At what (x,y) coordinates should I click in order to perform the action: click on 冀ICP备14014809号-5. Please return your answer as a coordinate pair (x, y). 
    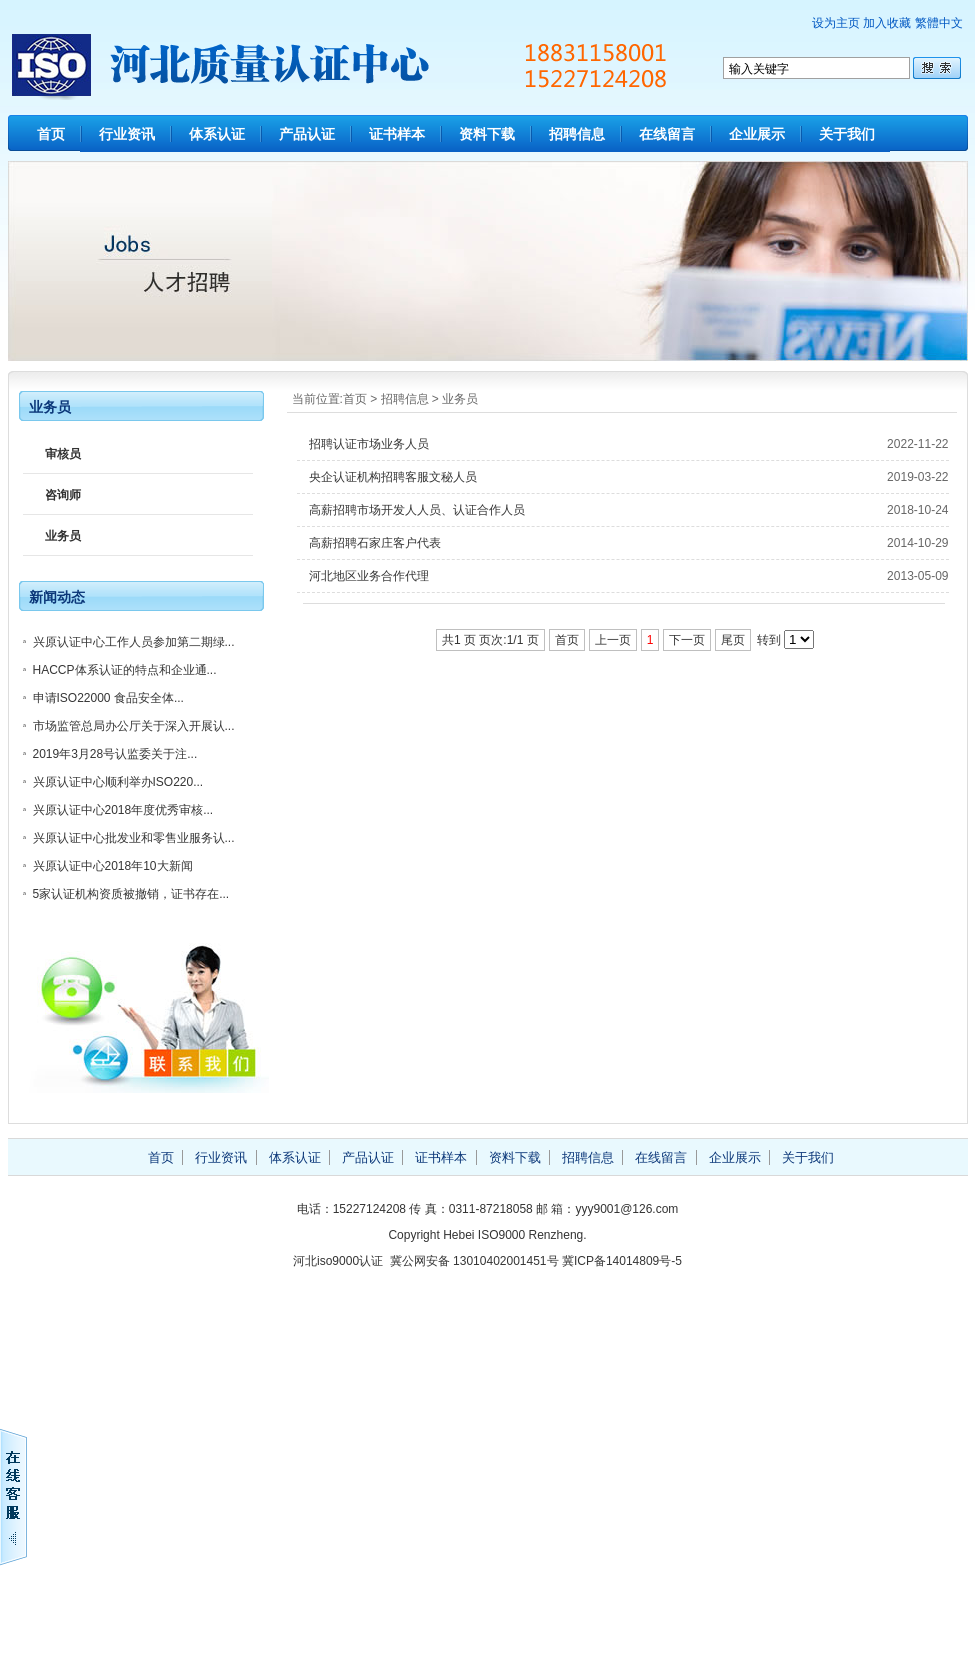
    Looking at the image, I should click on (622, 1261).